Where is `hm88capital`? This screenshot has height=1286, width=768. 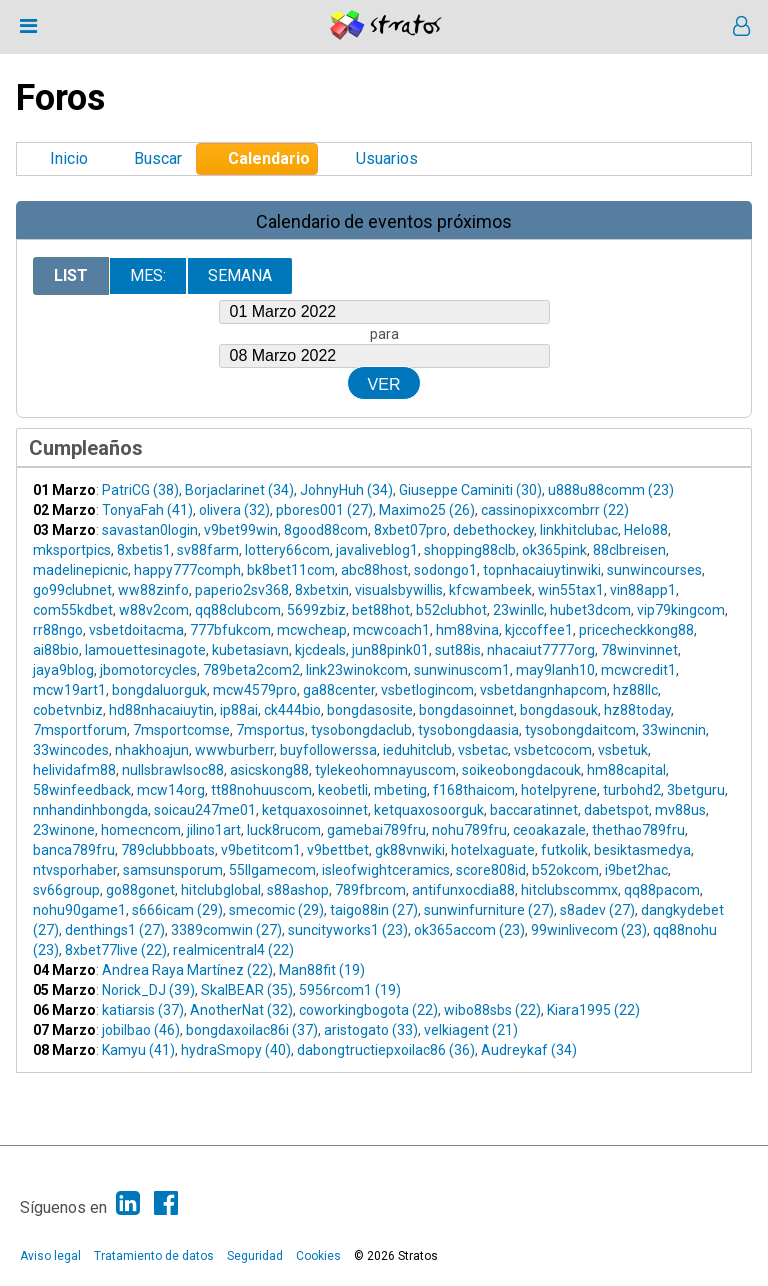
hm88capital is located at coordinates (626, 770).